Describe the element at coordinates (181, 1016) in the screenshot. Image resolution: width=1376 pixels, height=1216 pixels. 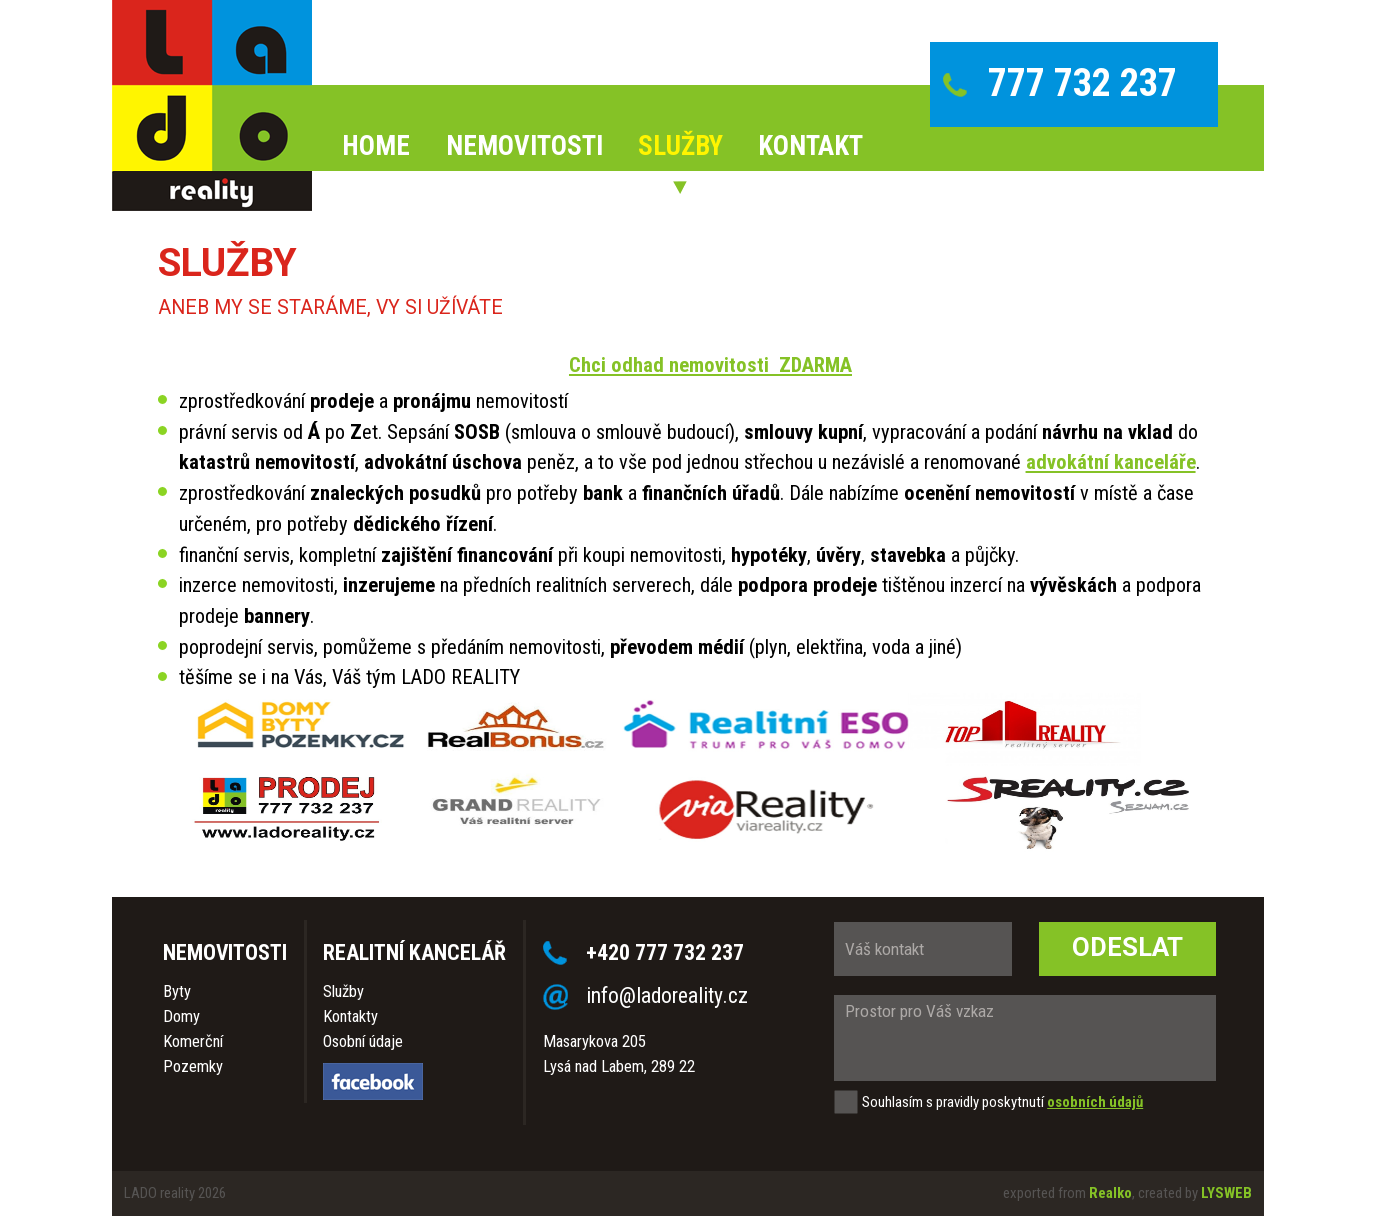
I see `Domy` at that location.